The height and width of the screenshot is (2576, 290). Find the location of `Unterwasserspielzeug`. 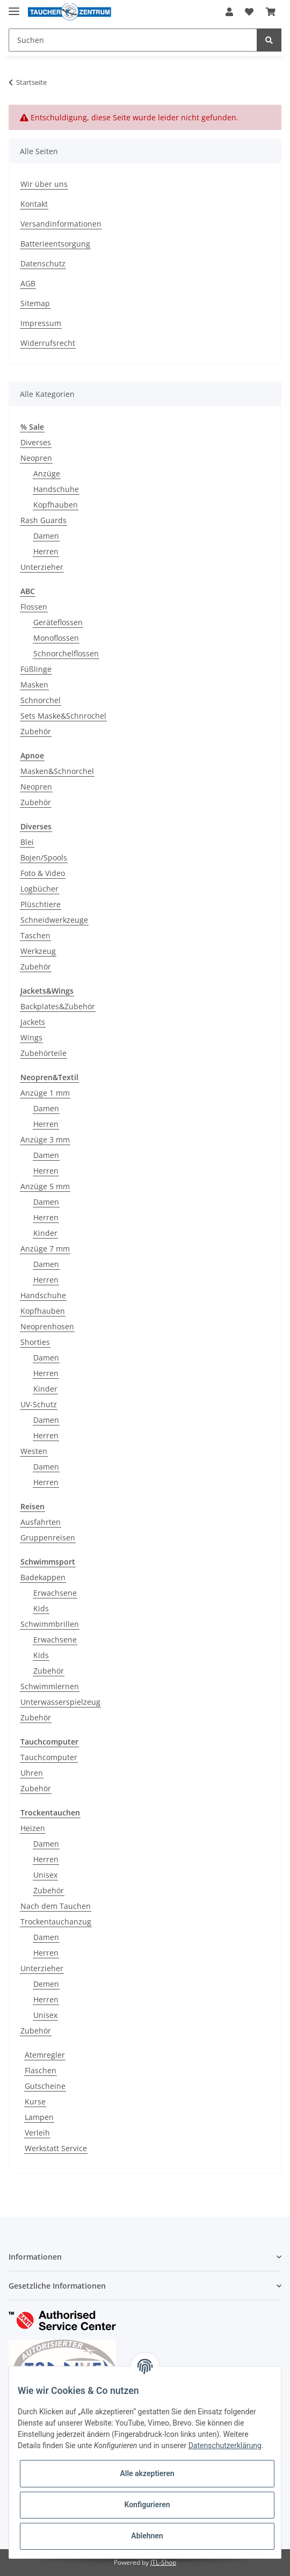

Unterwasserspielzeug is located at coordinates (60, 1702).